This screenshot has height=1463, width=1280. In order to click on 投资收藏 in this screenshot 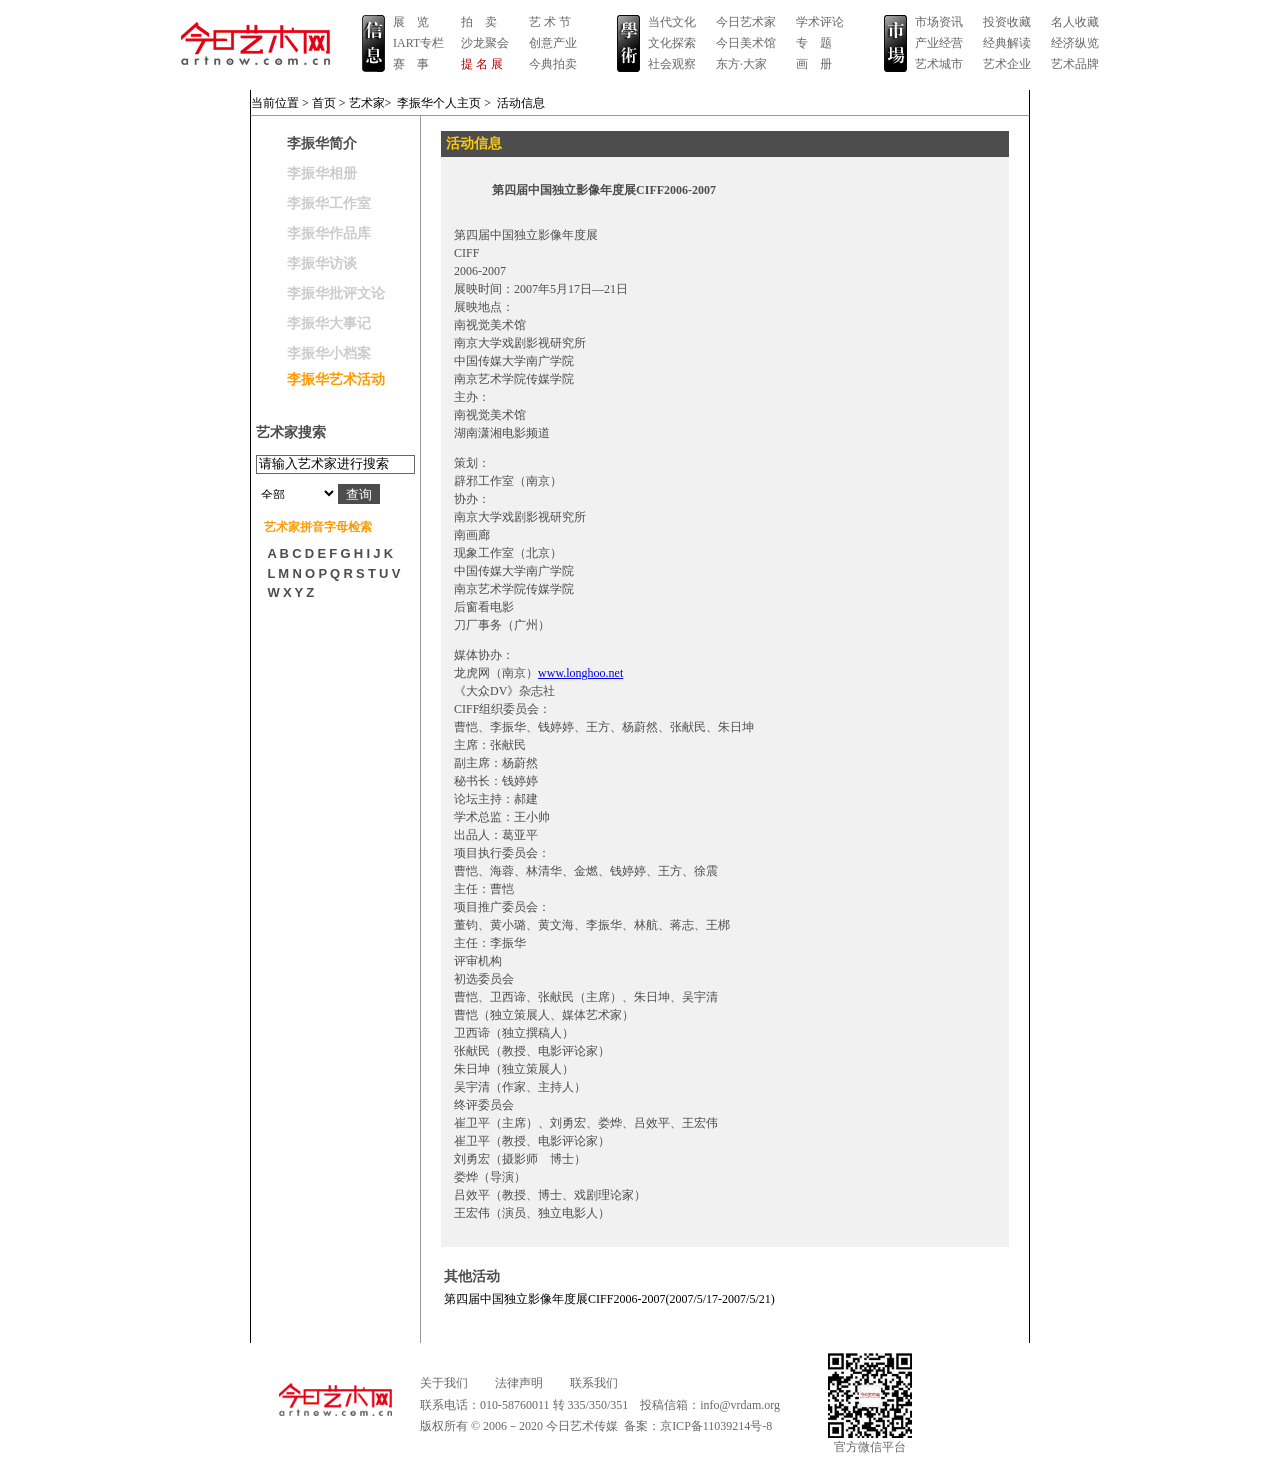, I will do `click(1007, 22)`.